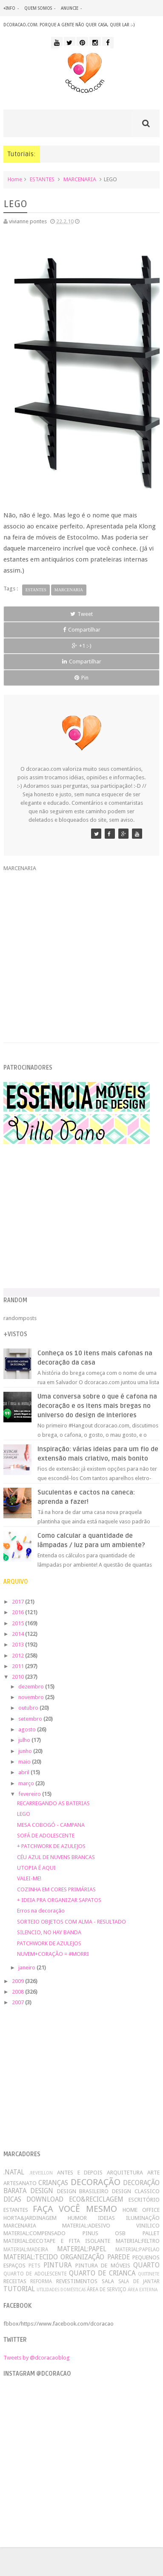 The height and width of the screenshot is (2576, 163). What do you see at coordinates (79, 179) in the screenshot?
I see `MARCENARIA` at bounding box center [79, 179].